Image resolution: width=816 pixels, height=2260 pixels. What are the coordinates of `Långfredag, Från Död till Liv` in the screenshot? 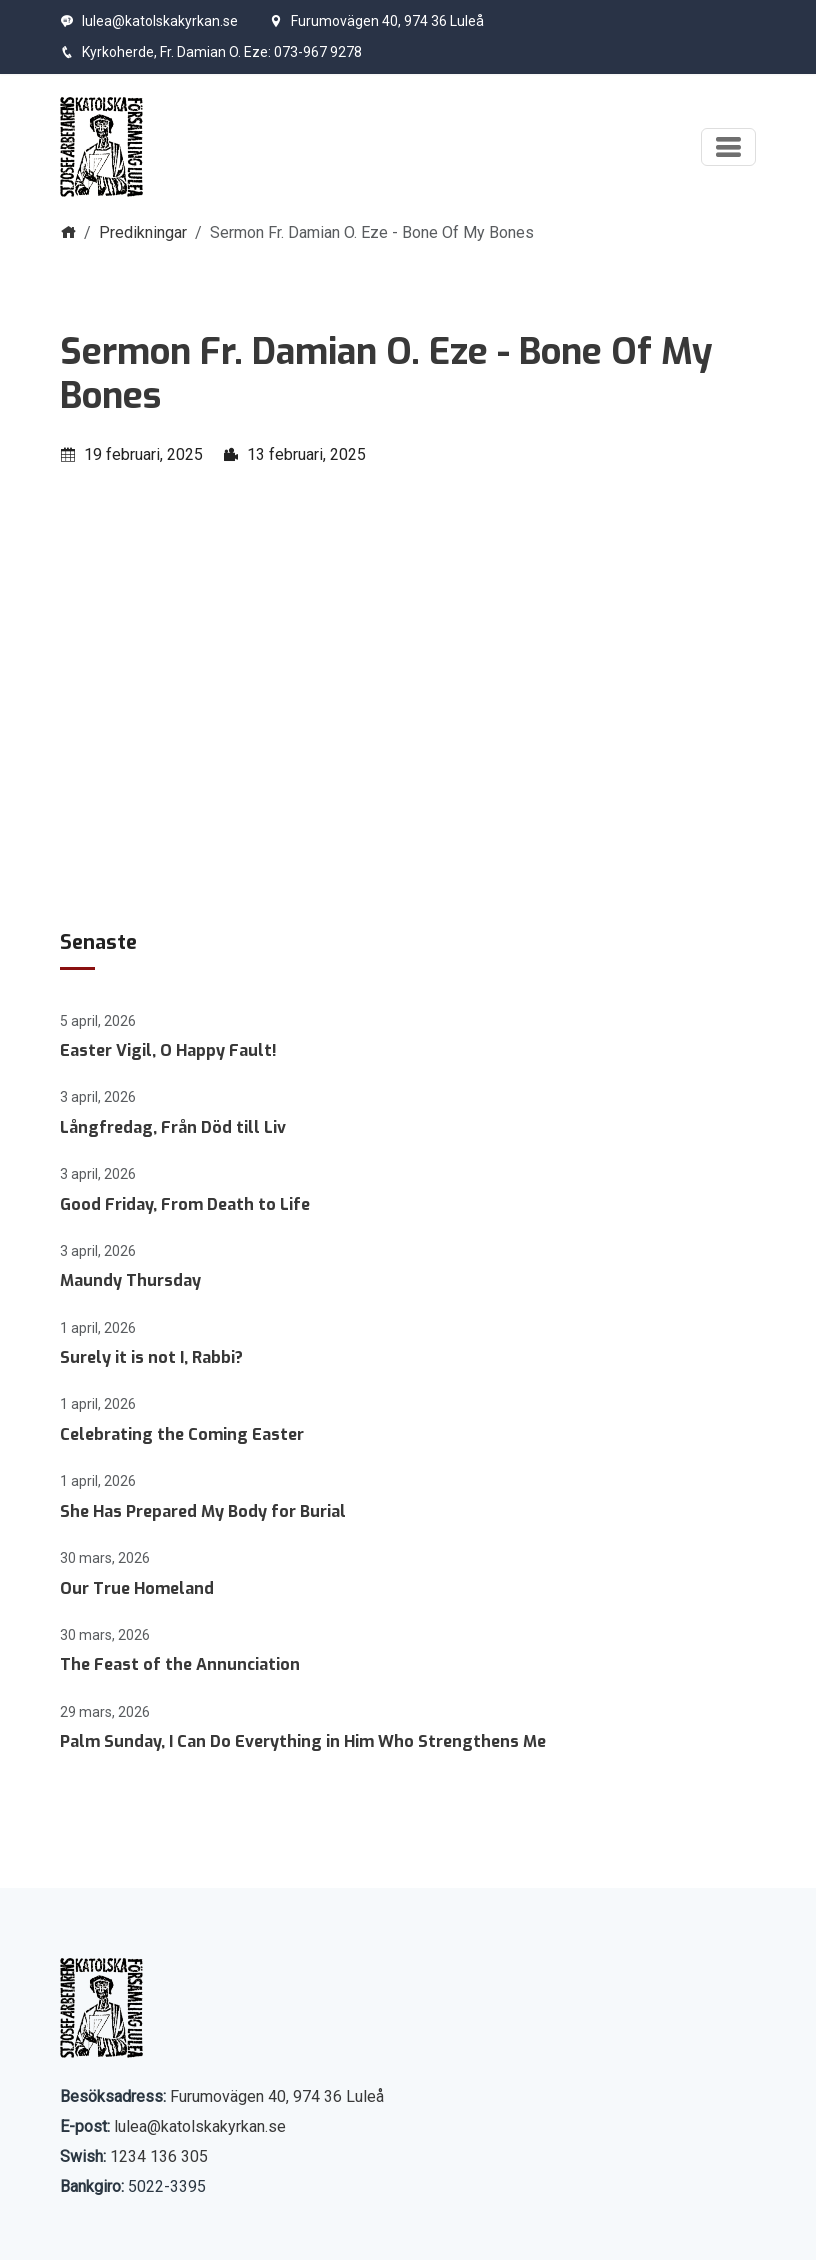 It's located at (173, 1127).